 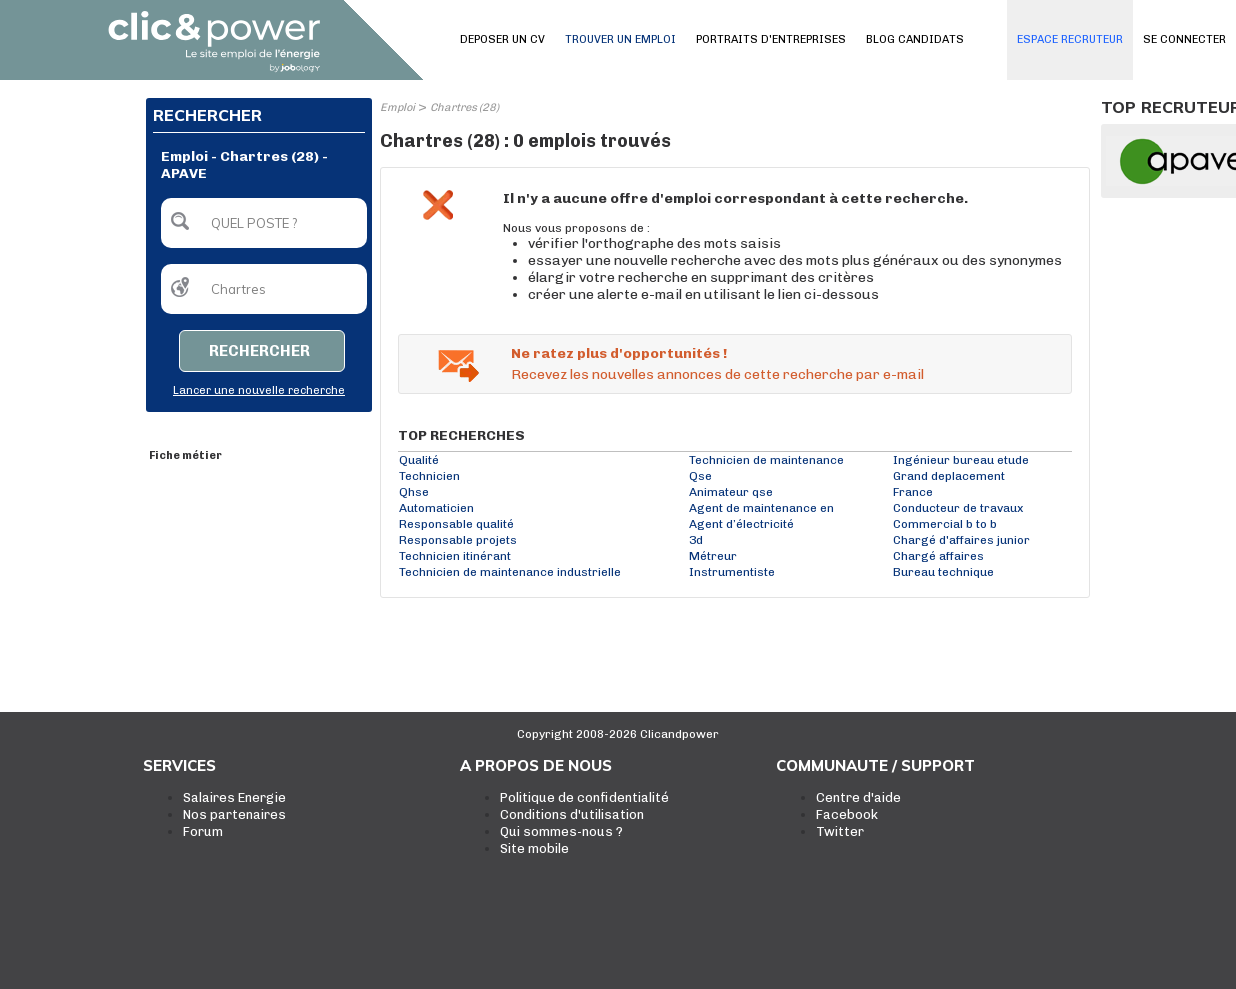 I want to click on Chargé affaires, so click(x=938, y=556).